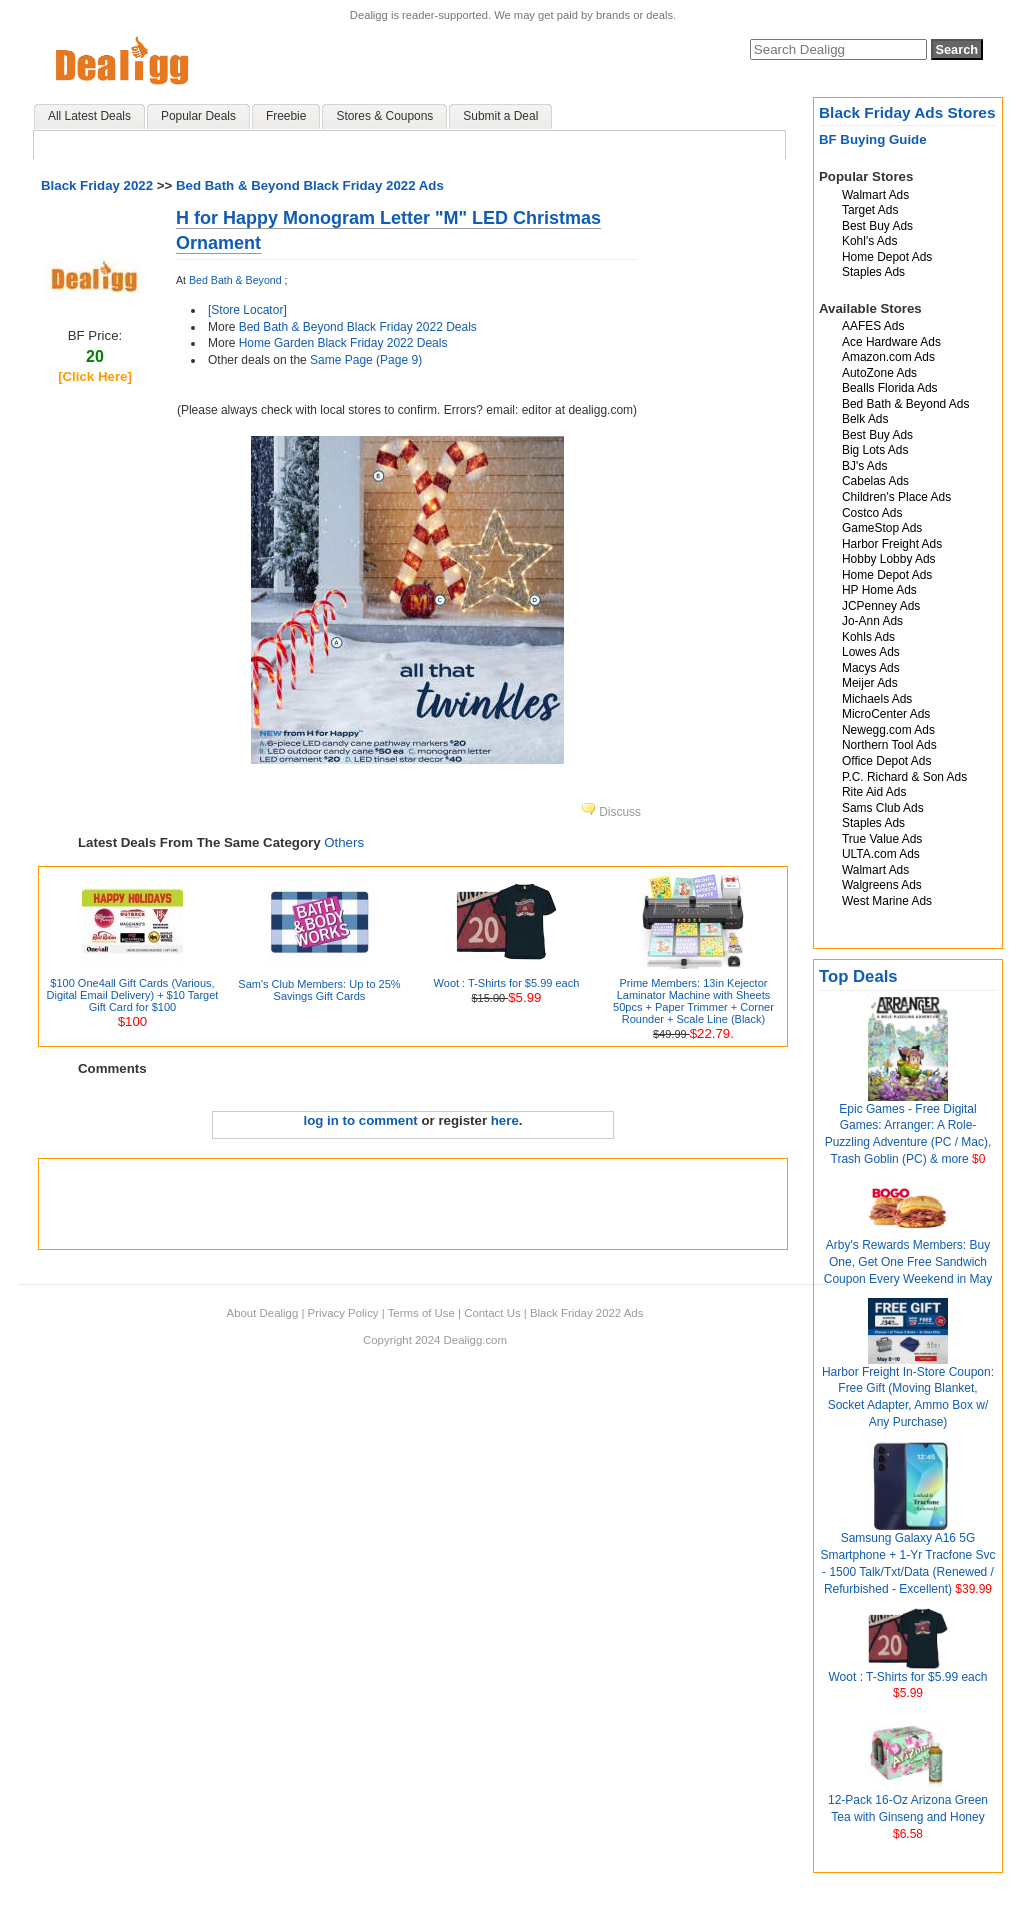  What do you see at coordinates (905, 404) in the screenshot?
I see `Bed Bath & Beyond Ads` at bounding box center [905, 404].